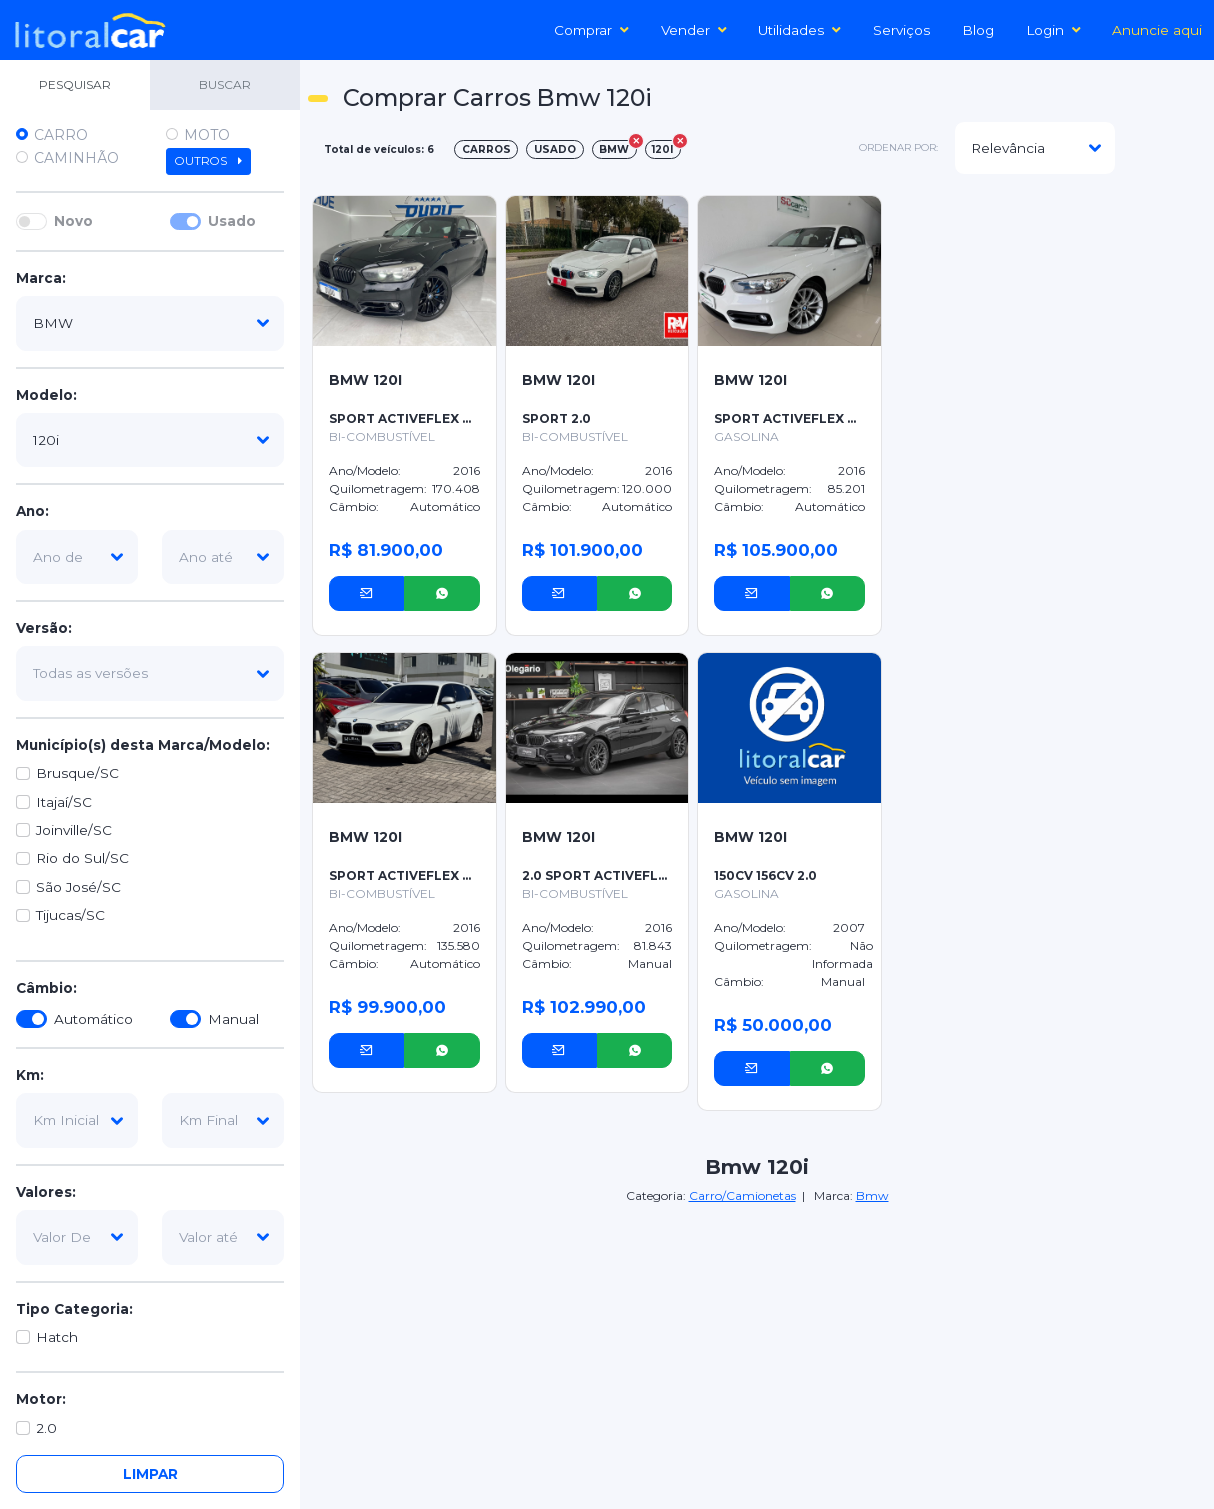 This screenshot has height=1509, width=1214. I want to click on Carro/Camionetas, so click(742, 1195).